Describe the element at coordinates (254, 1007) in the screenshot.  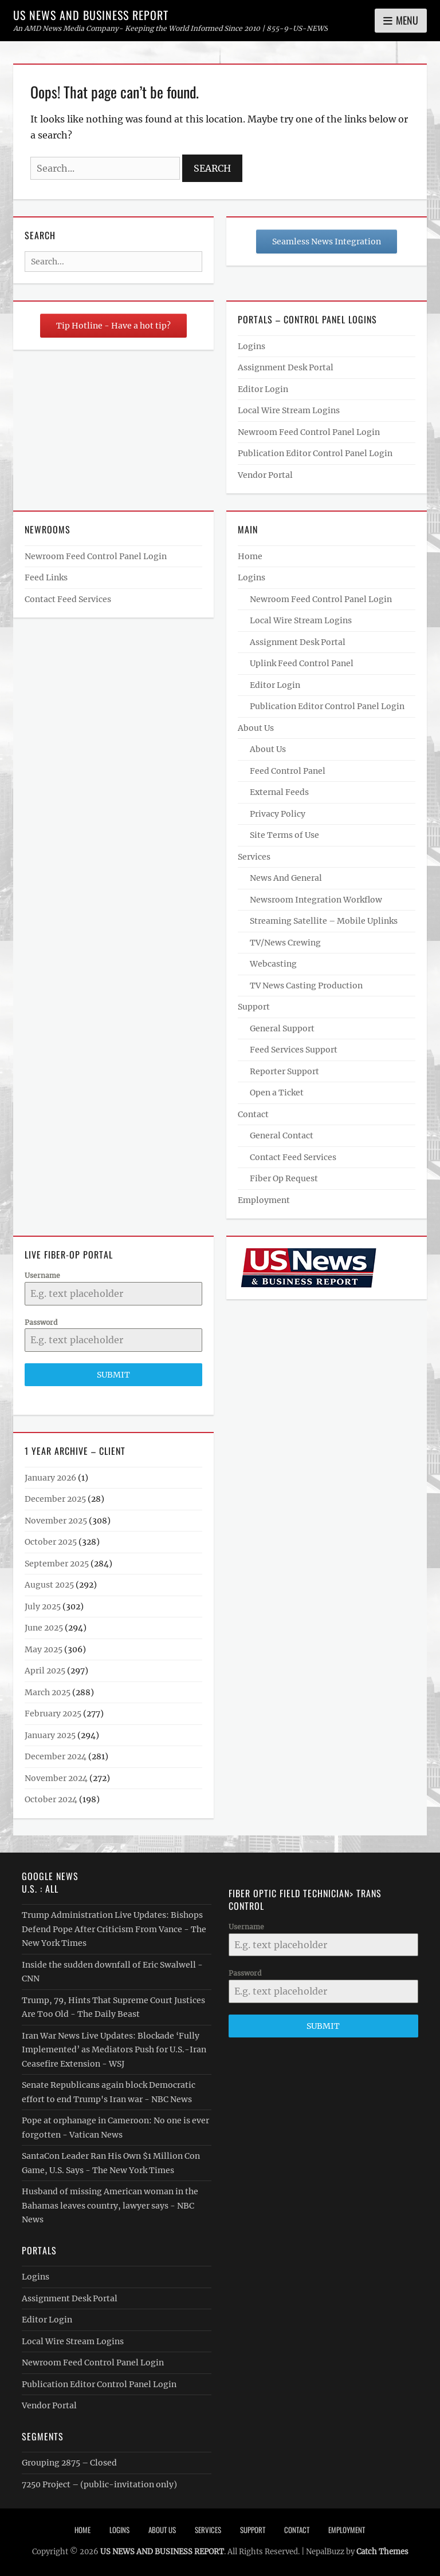
I see `Support` at that location.